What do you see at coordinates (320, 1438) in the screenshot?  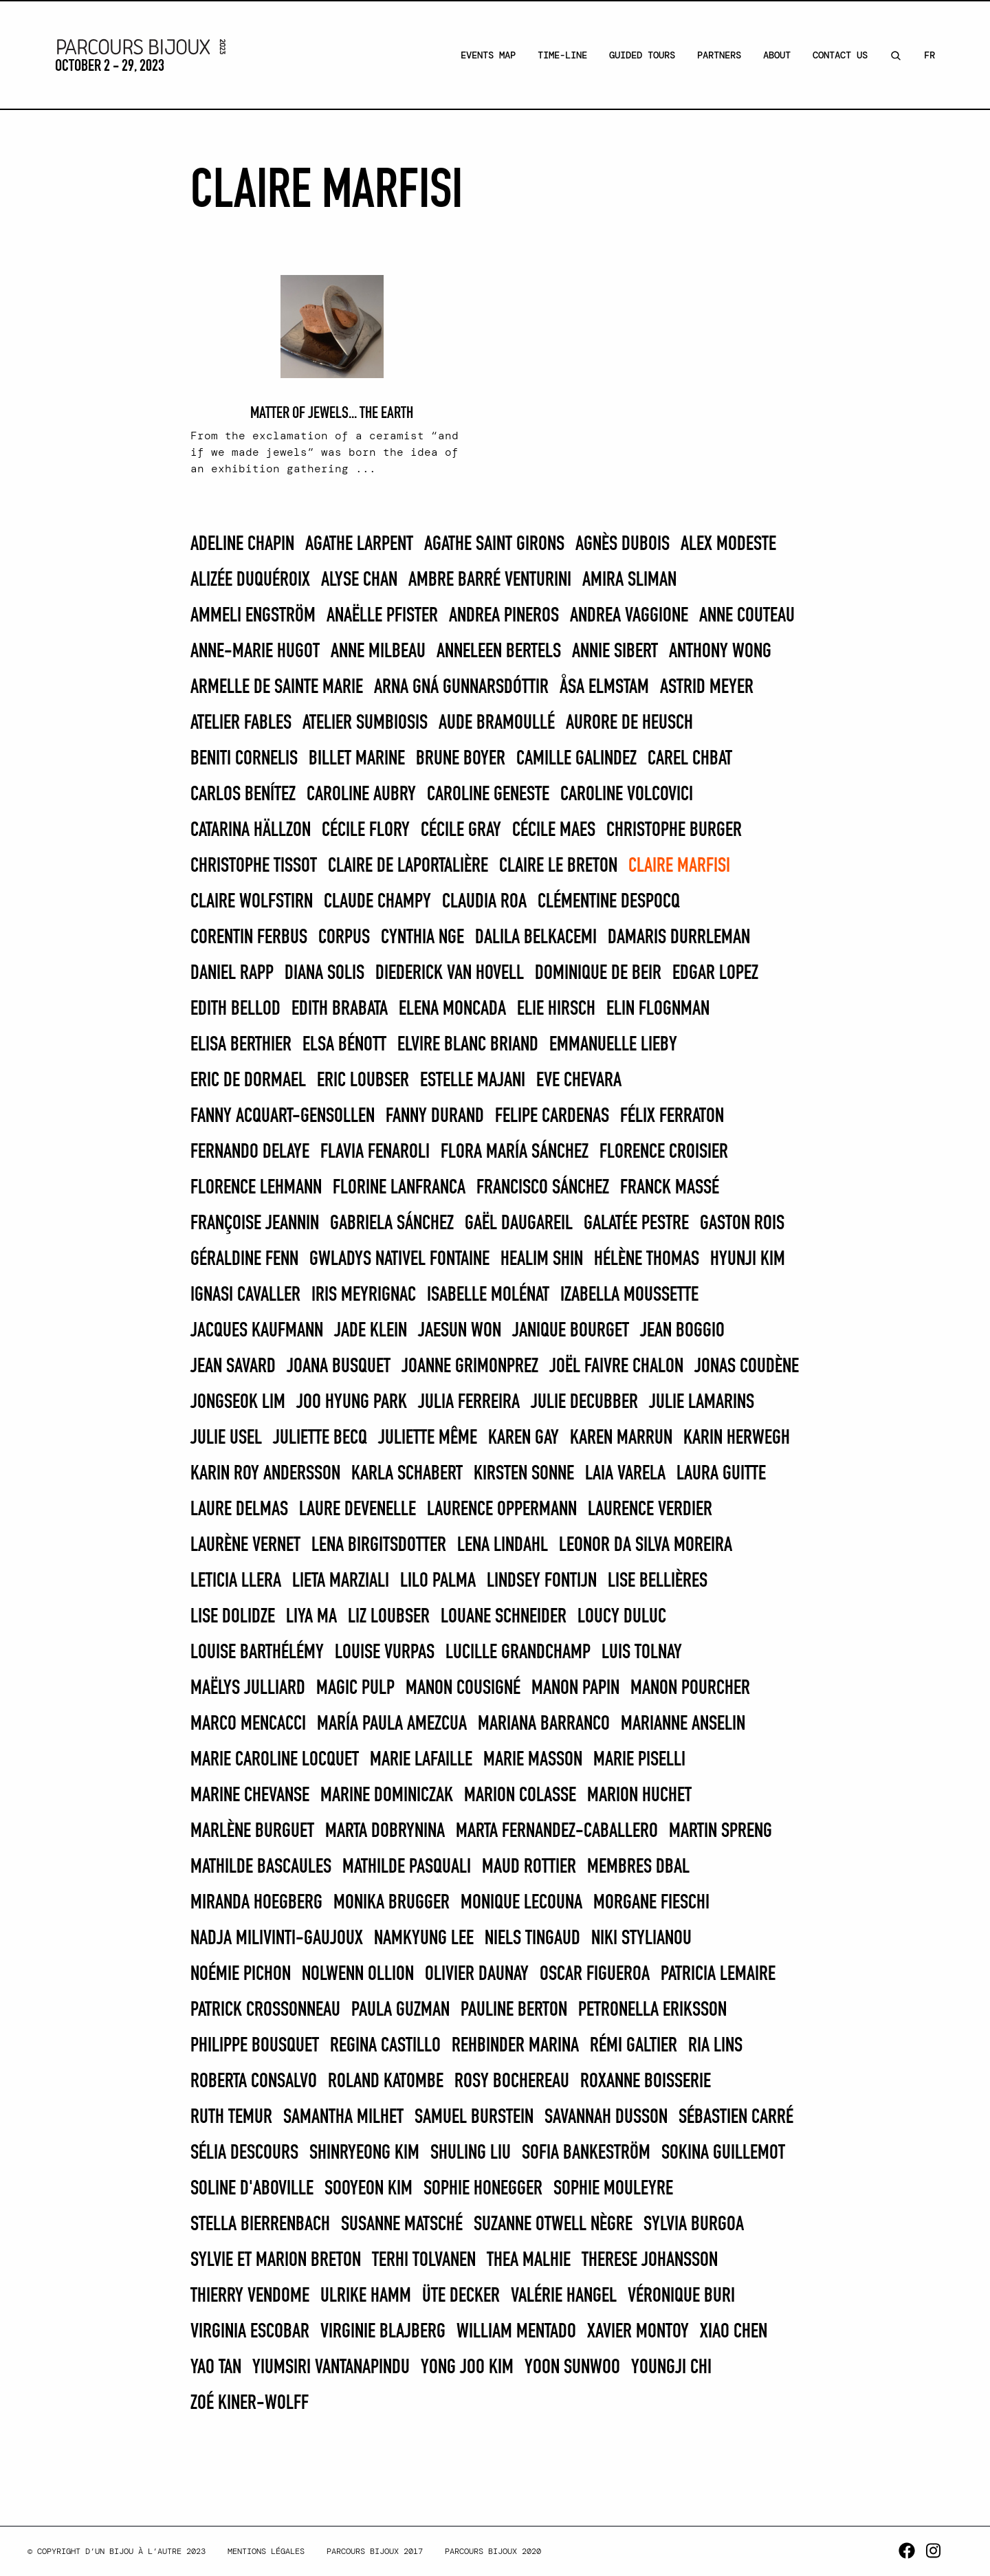 I see `Juliette Becq` at bounding box center [320, 1438].